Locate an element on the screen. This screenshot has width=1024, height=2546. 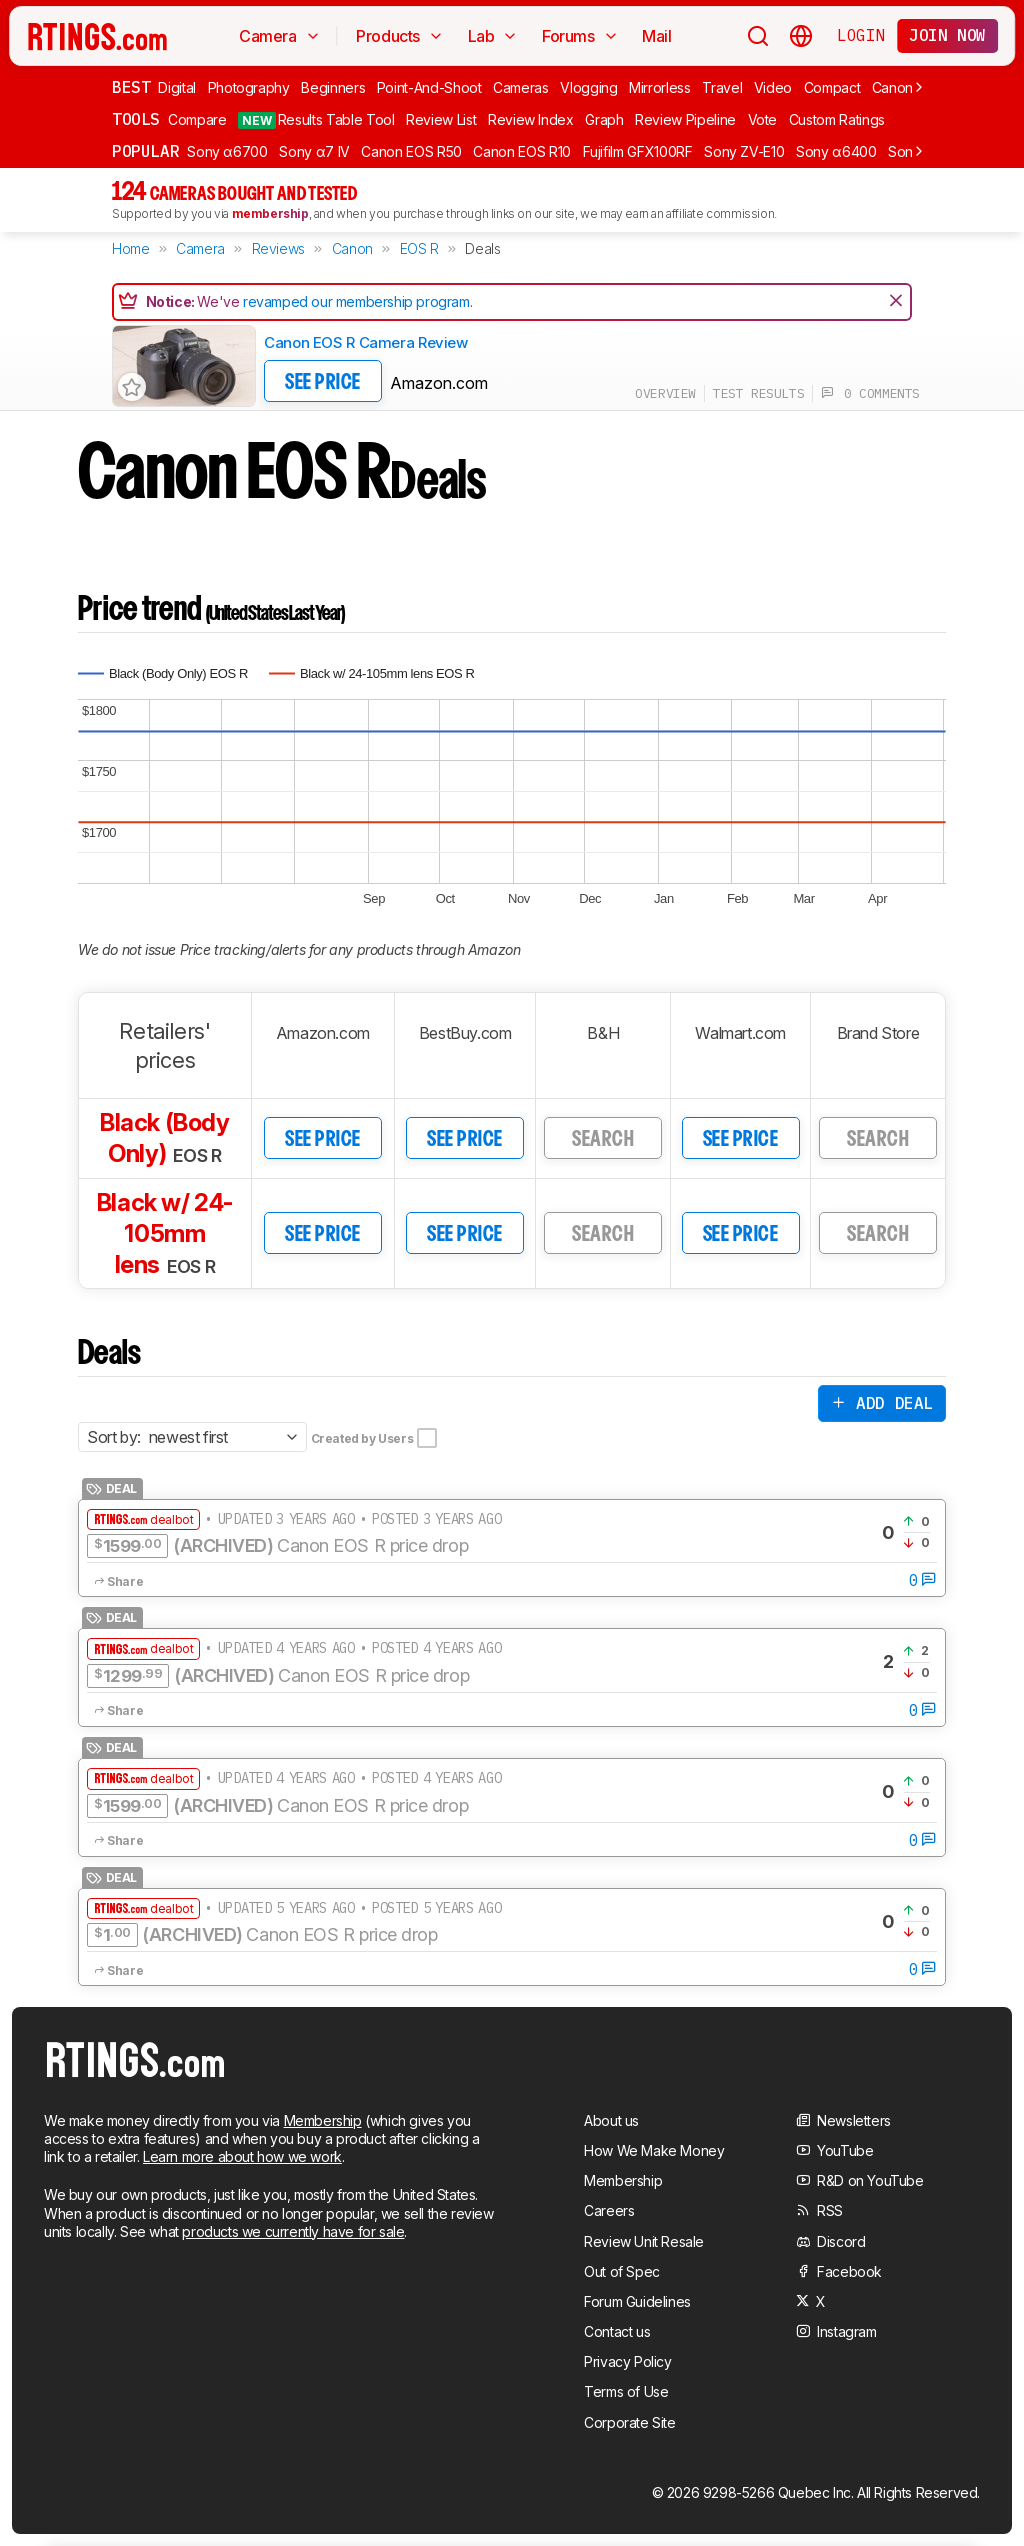
Review Index is located at coordinates (531, 119).